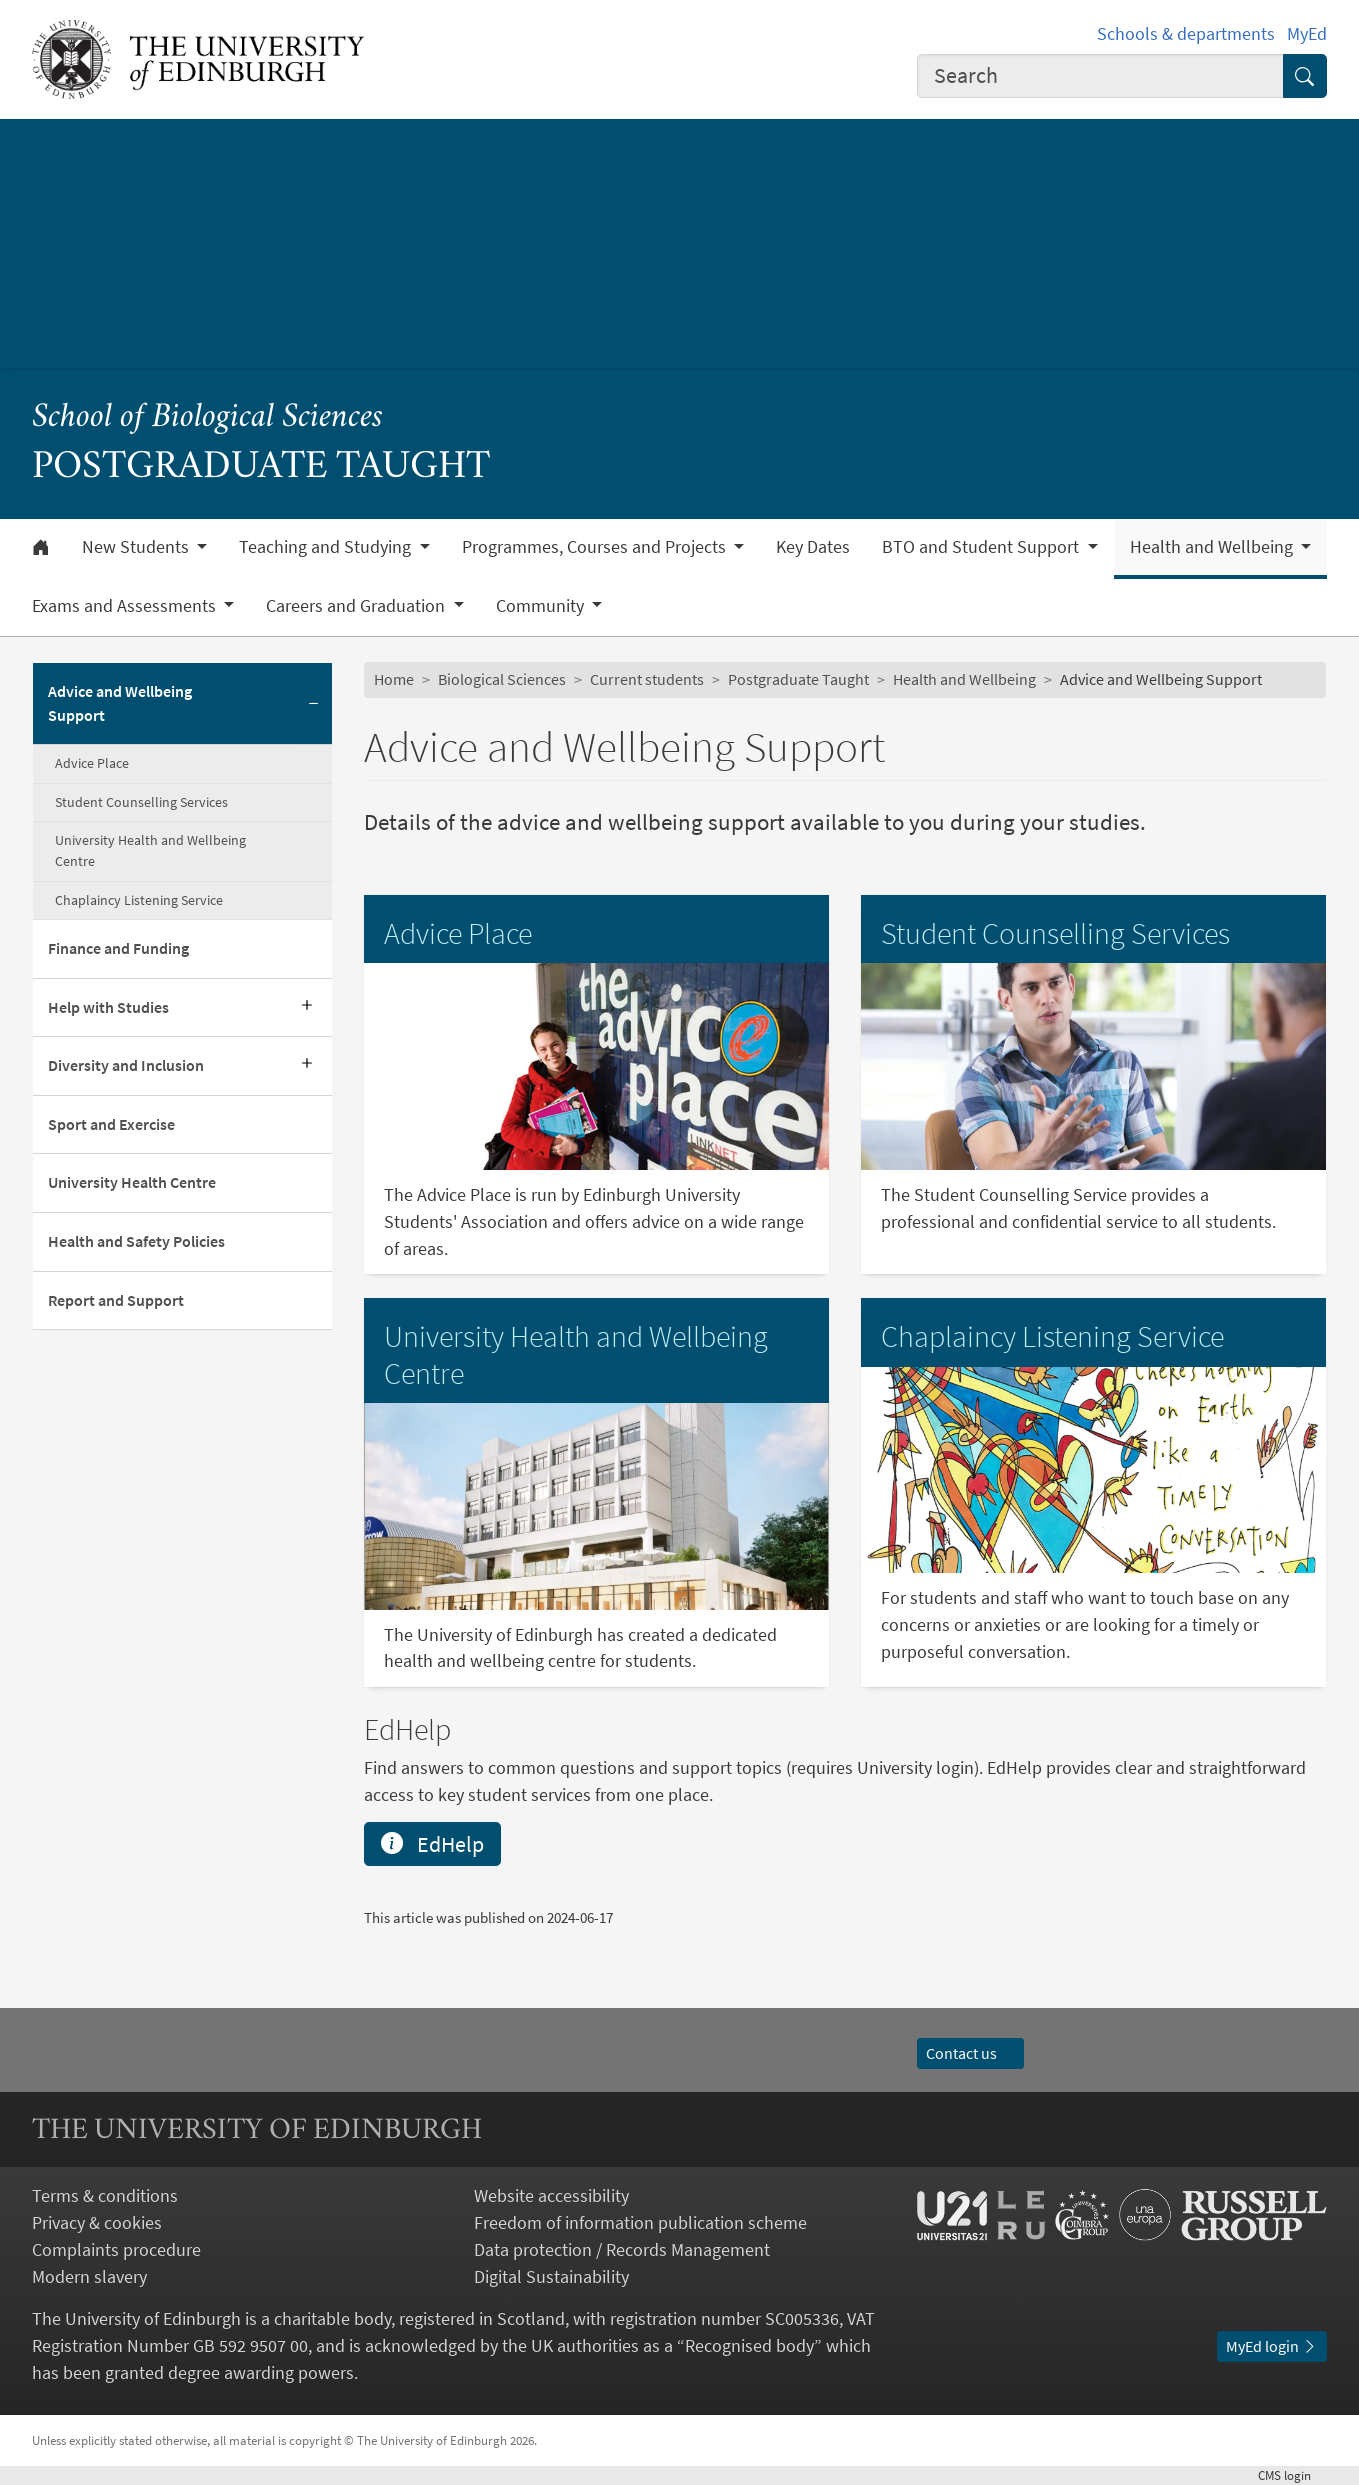 The width and height of the screenshot is (1359, 2485). Describe the element at coordinates (105, 2195) in the screenshot. I see `Terms & conditions` at that location.